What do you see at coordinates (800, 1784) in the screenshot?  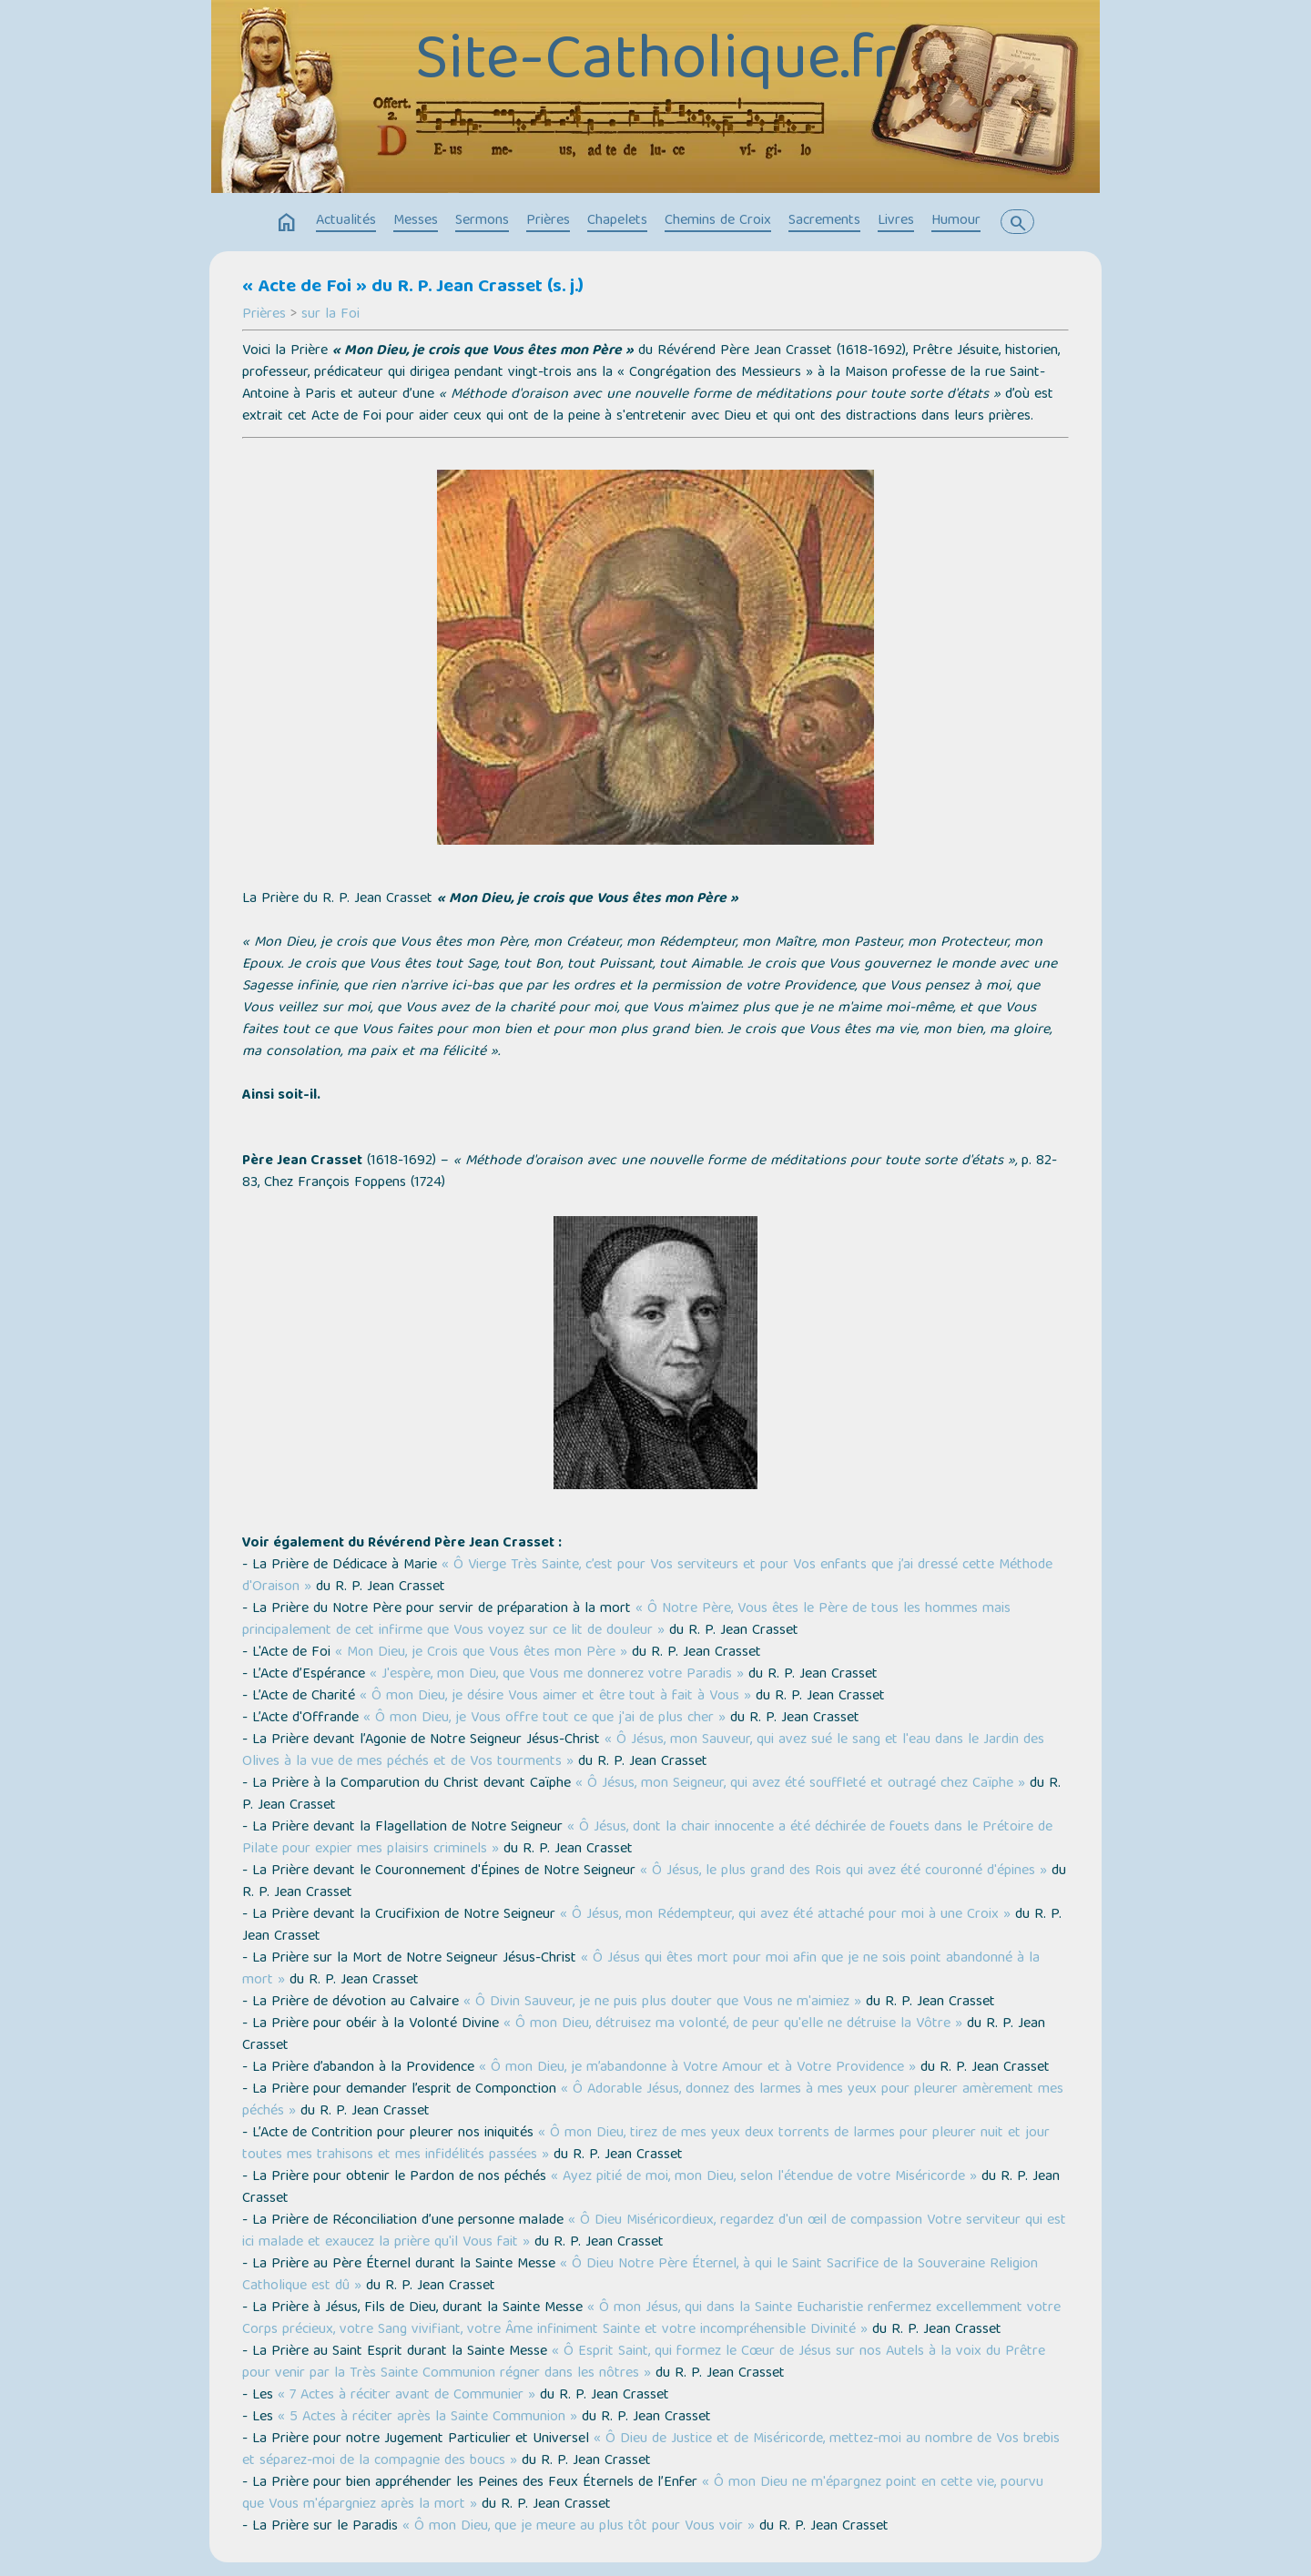 I see `« Ô Jésus, mon Seigneur, qui avez été souffleté et outragé chez Caïphe »` at bounding box center [800, 1784].